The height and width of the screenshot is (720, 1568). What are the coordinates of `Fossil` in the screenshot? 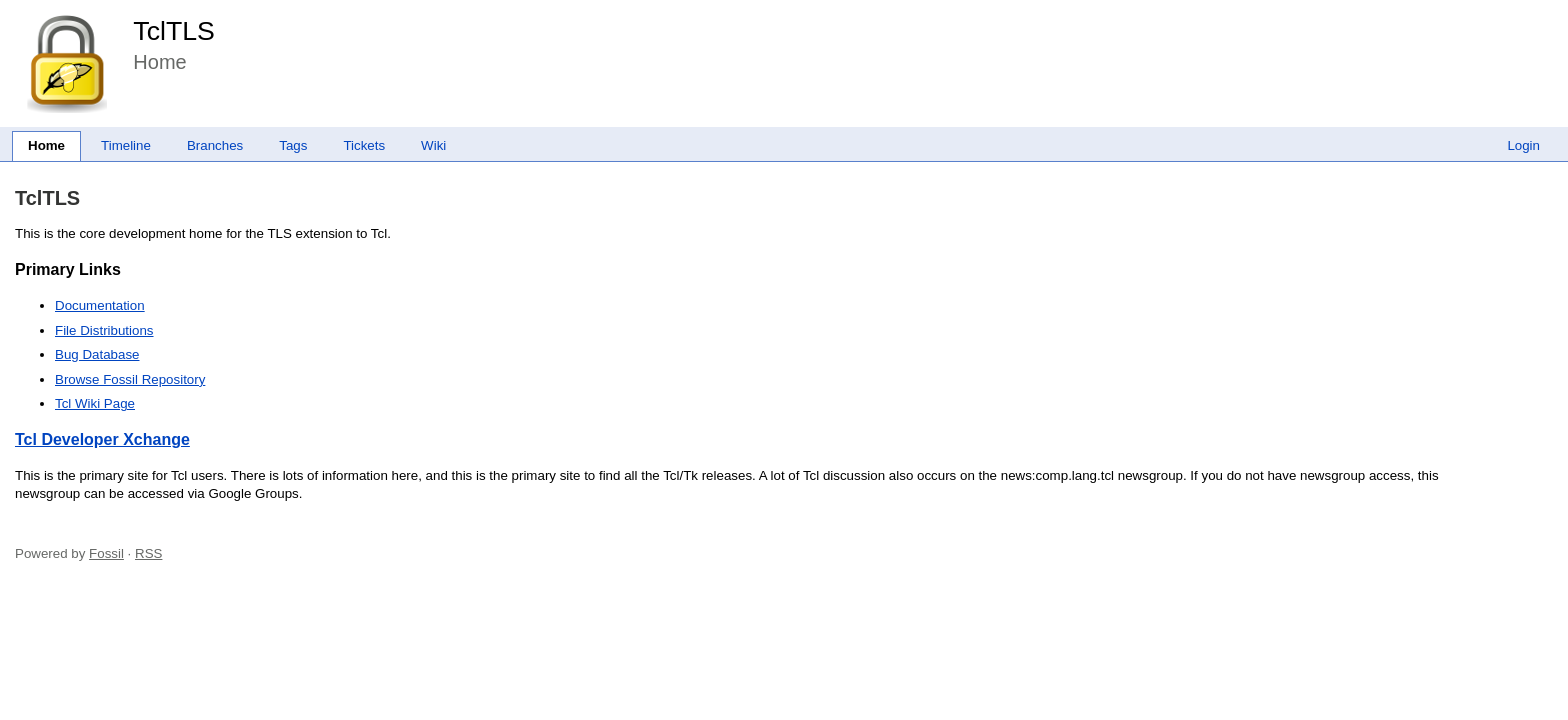 It's located at (106, 553).